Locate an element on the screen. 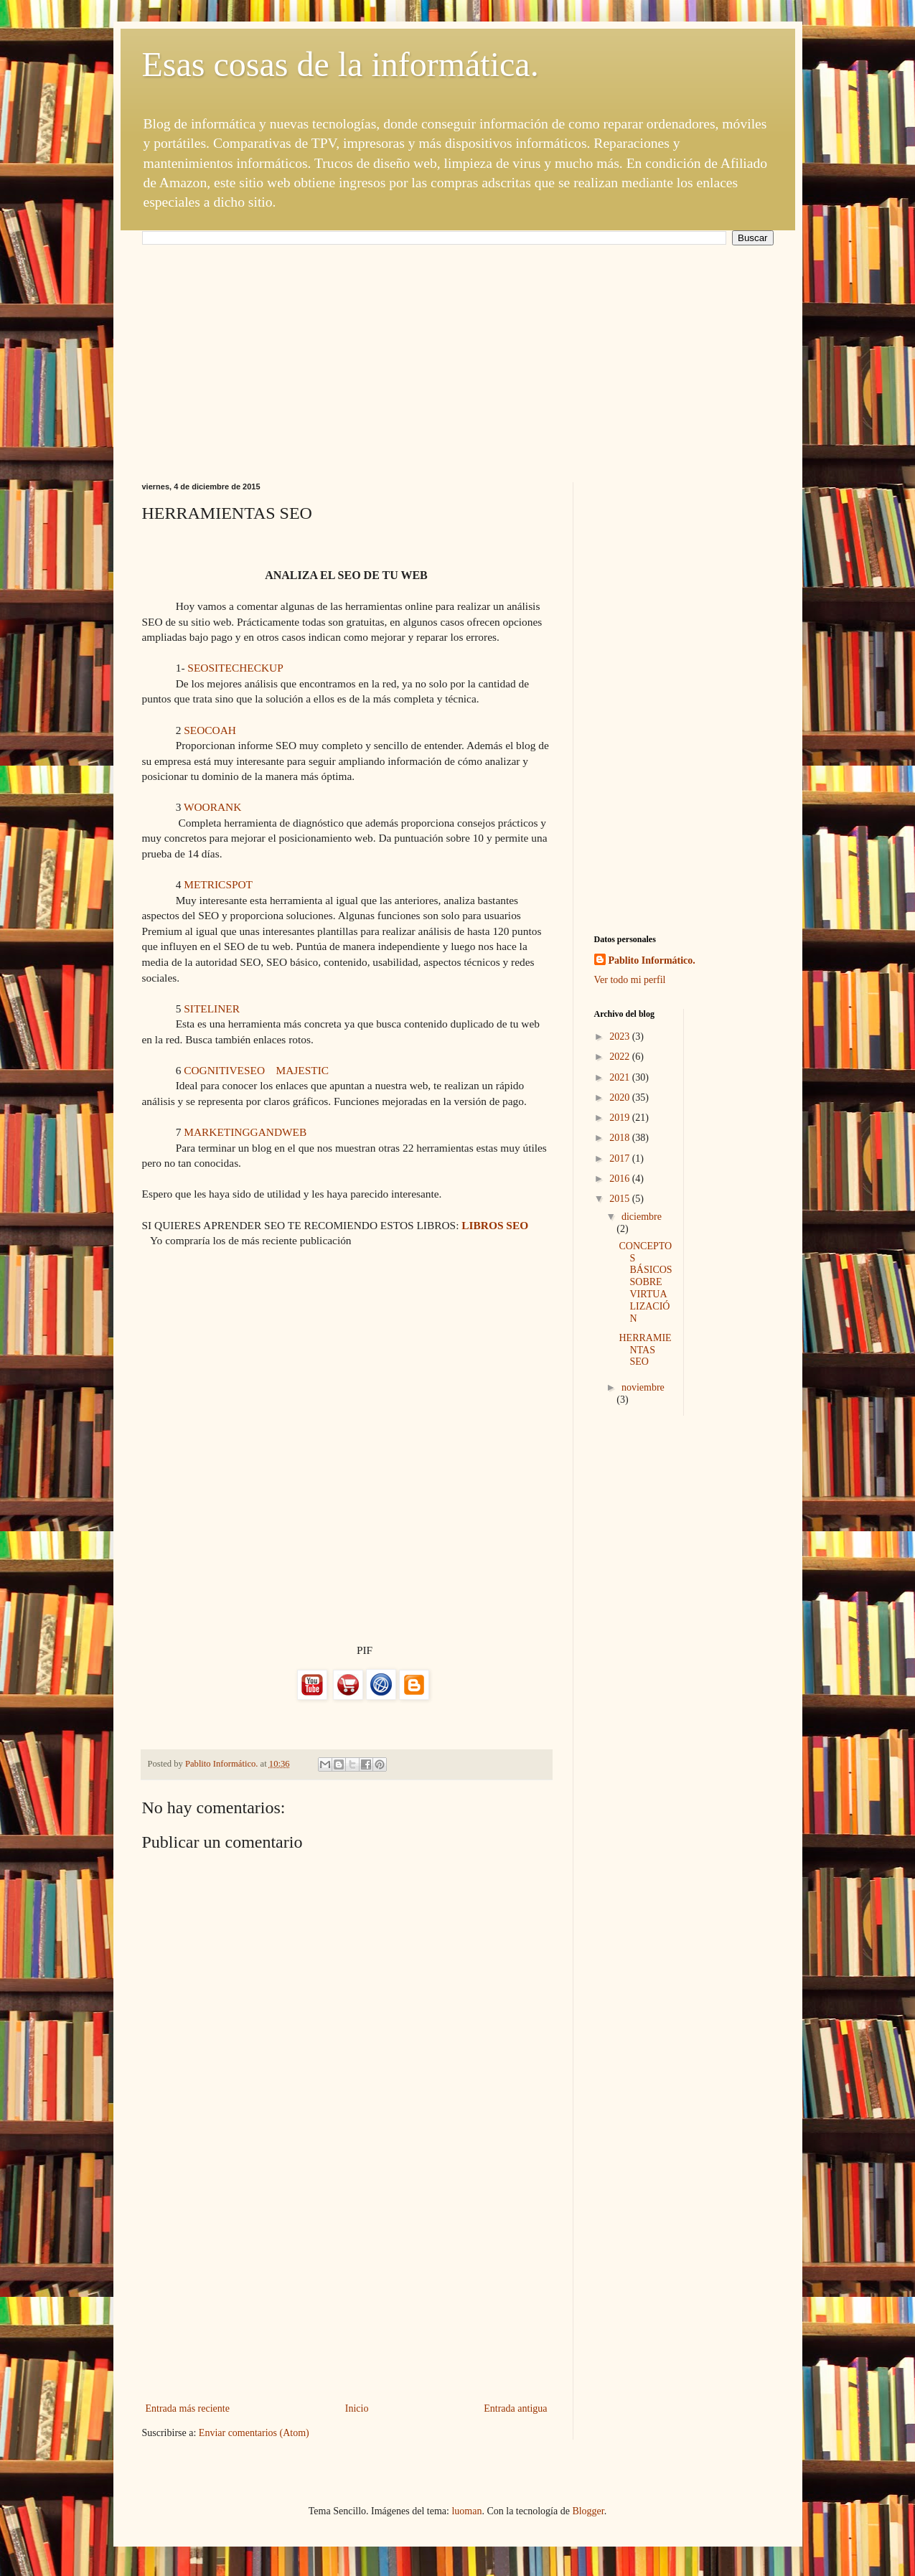 This screenshot has width=915, height=2576. 2020 is located at coordinates (620, 1097).